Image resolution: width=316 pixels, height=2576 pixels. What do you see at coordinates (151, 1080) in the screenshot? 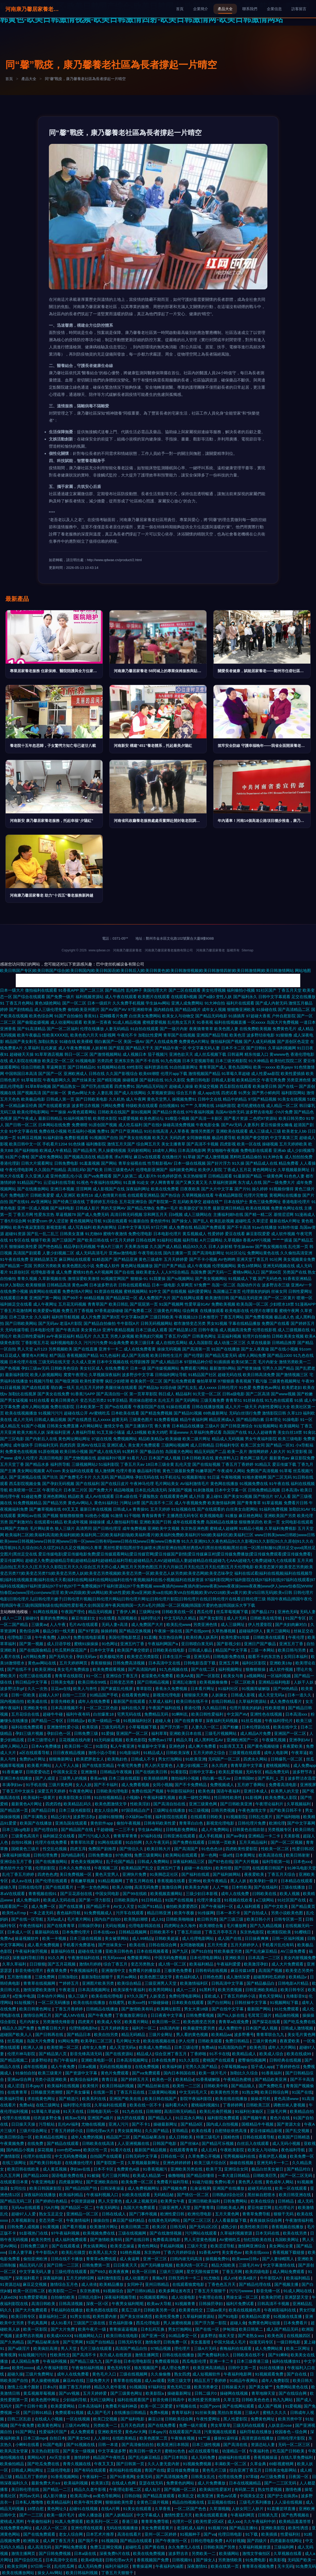
I see `国产福利在线` at bounding box center [151, 1080].